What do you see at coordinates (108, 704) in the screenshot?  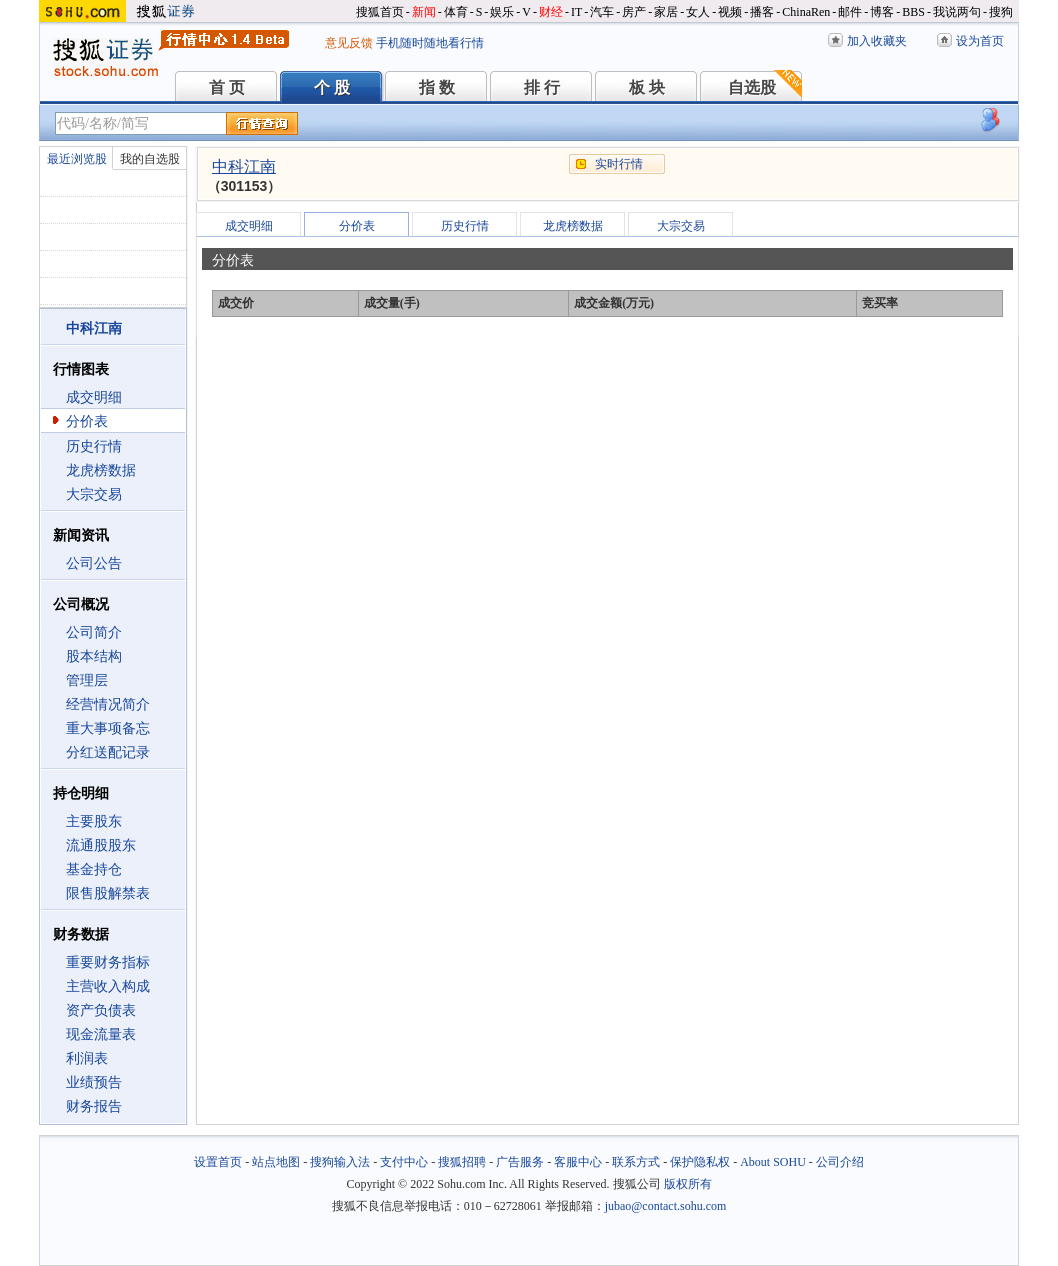 I see `经营情况简介` at bounding box center [108, 704].